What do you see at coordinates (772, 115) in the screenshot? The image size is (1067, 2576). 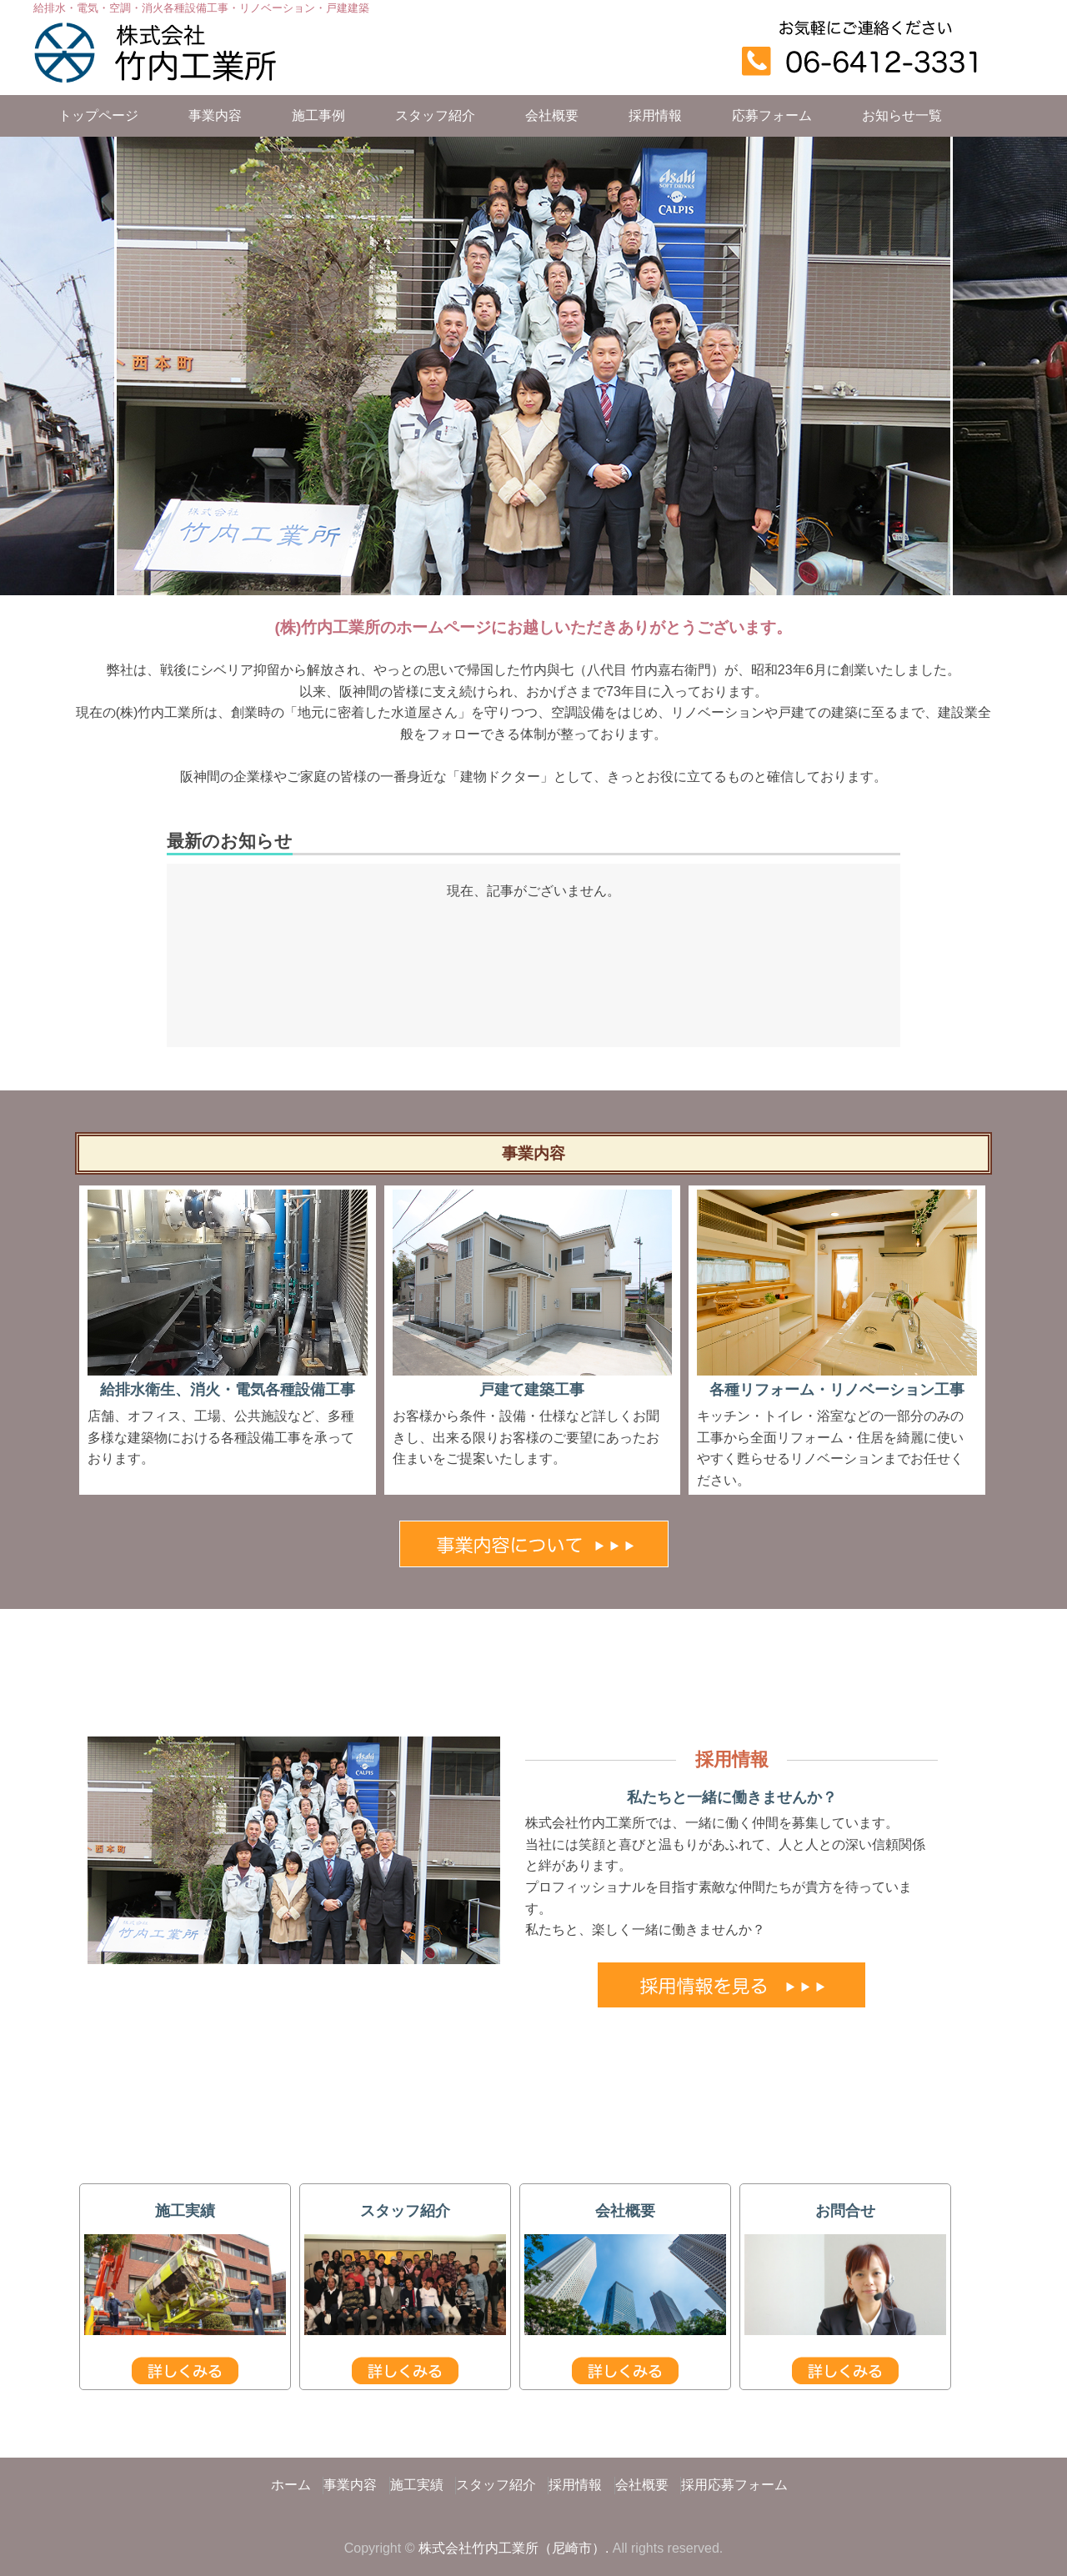 I see `応募フォーム` at bounding box center [772, 115].